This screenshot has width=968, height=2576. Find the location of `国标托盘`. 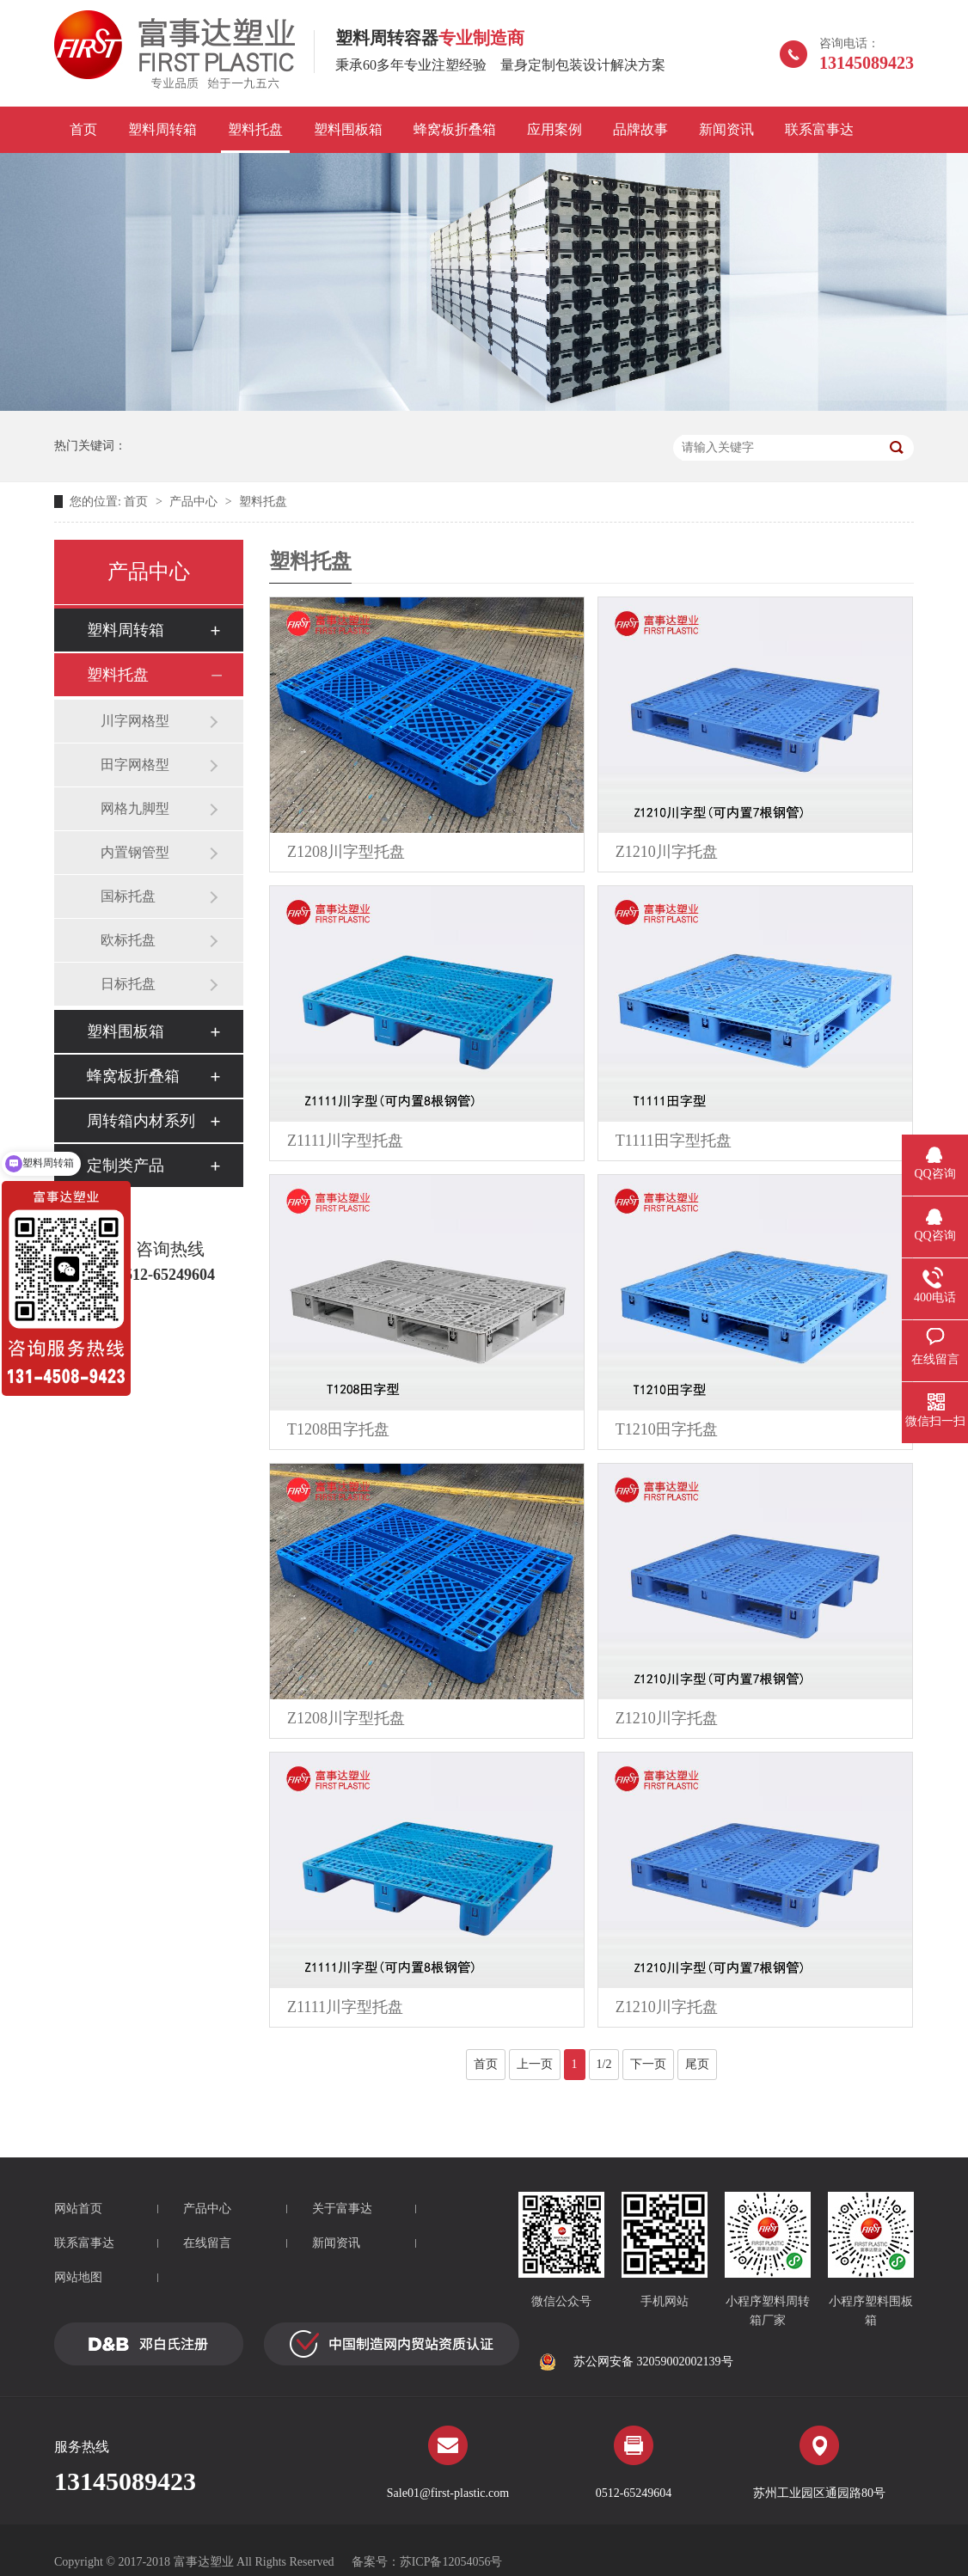

国标托盘 is located at coordinates (128, 896).